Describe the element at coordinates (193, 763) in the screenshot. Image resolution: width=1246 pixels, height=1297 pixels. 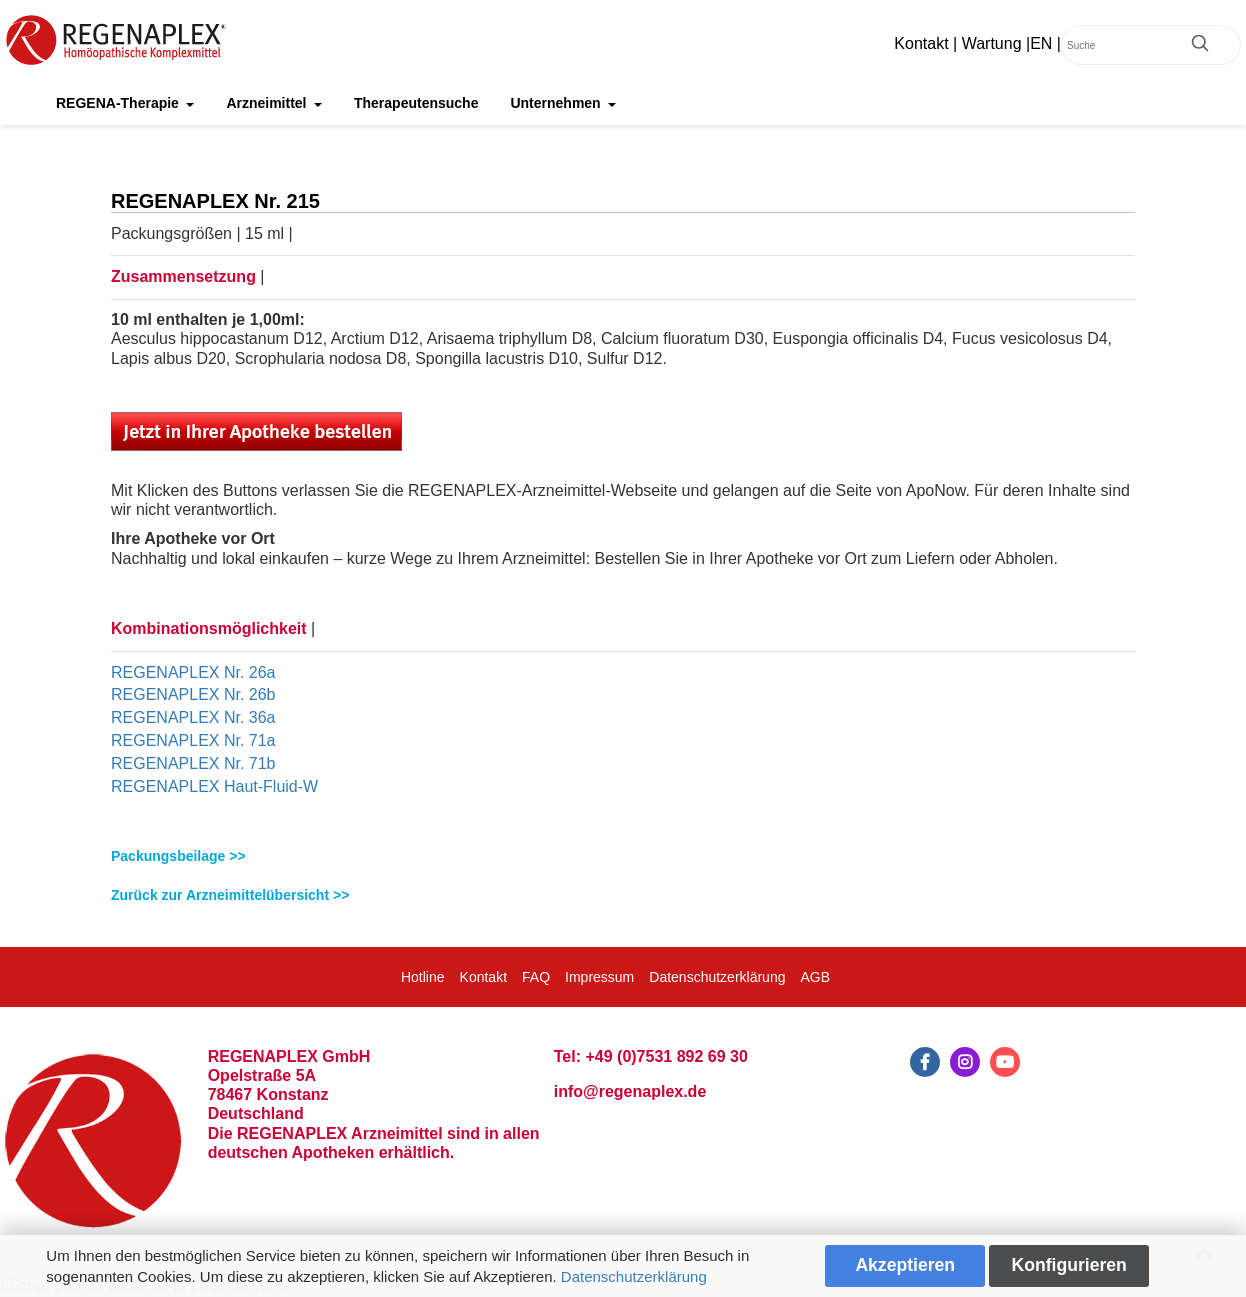
I see `REGENAPLEX Nr. 71b` at that location.